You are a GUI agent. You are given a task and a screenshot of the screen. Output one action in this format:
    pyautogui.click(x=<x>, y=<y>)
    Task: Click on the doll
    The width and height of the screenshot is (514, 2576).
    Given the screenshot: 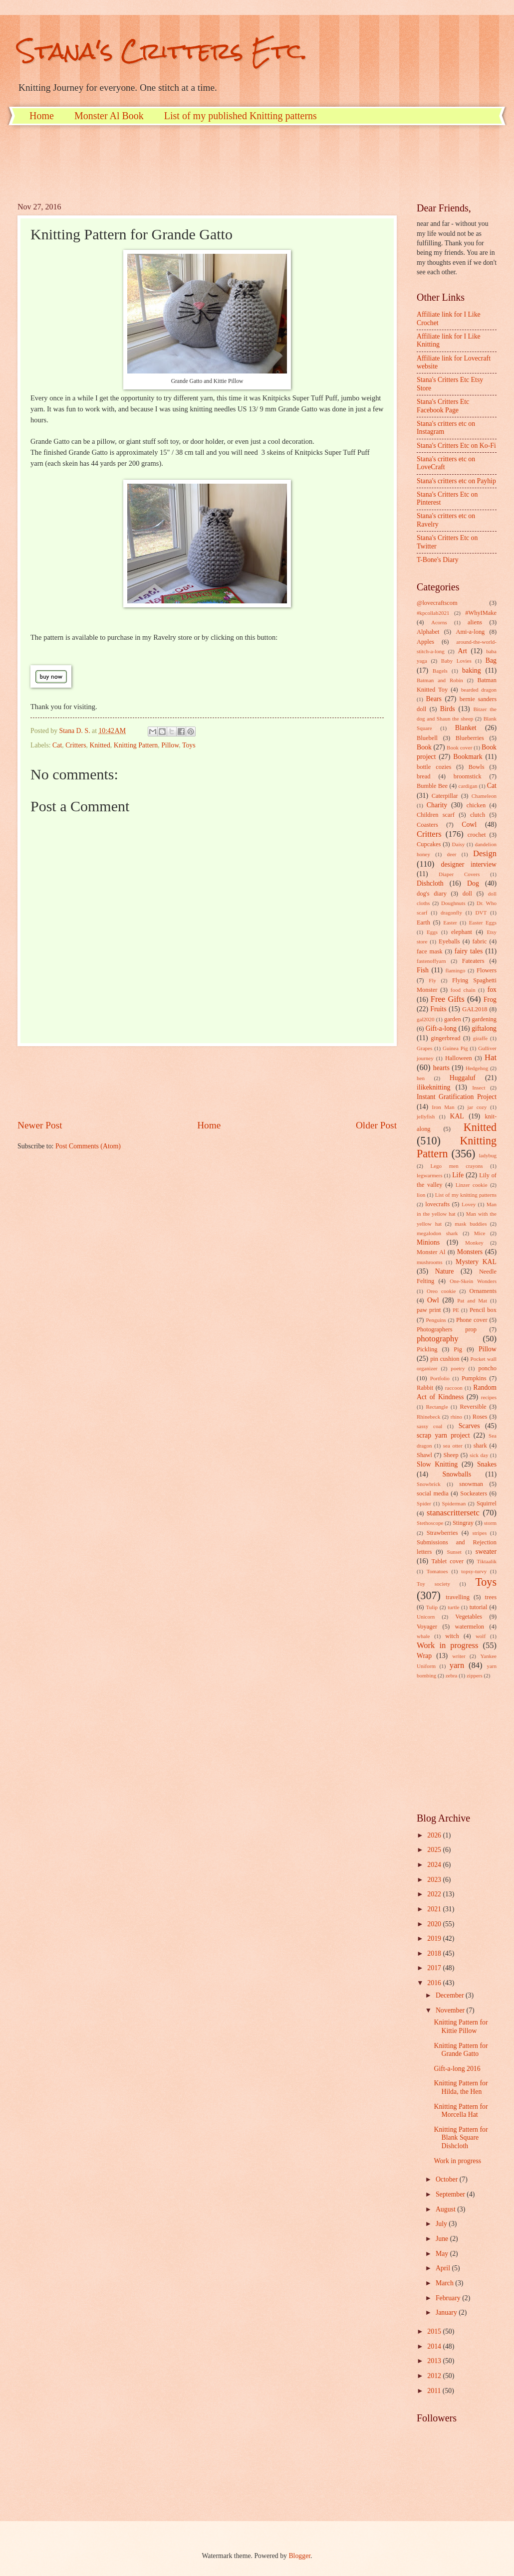 What is the action you would take?
    pyautogui.click(x=467, y=893)
    